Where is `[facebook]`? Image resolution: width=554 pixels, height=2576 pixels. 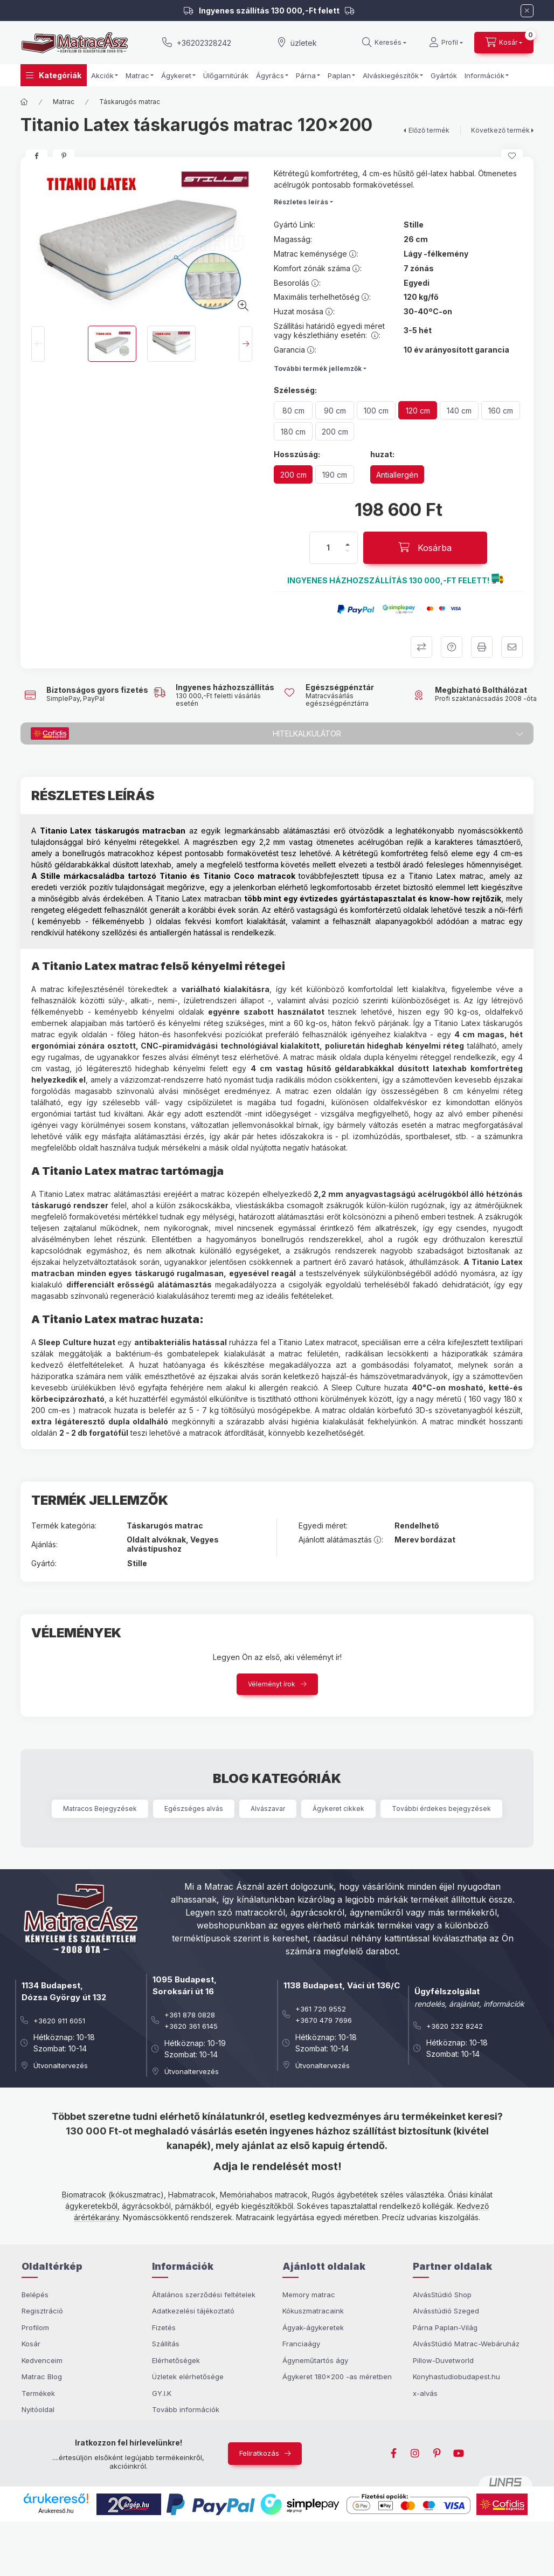
[facebook] is located at coordinates (36, 155).